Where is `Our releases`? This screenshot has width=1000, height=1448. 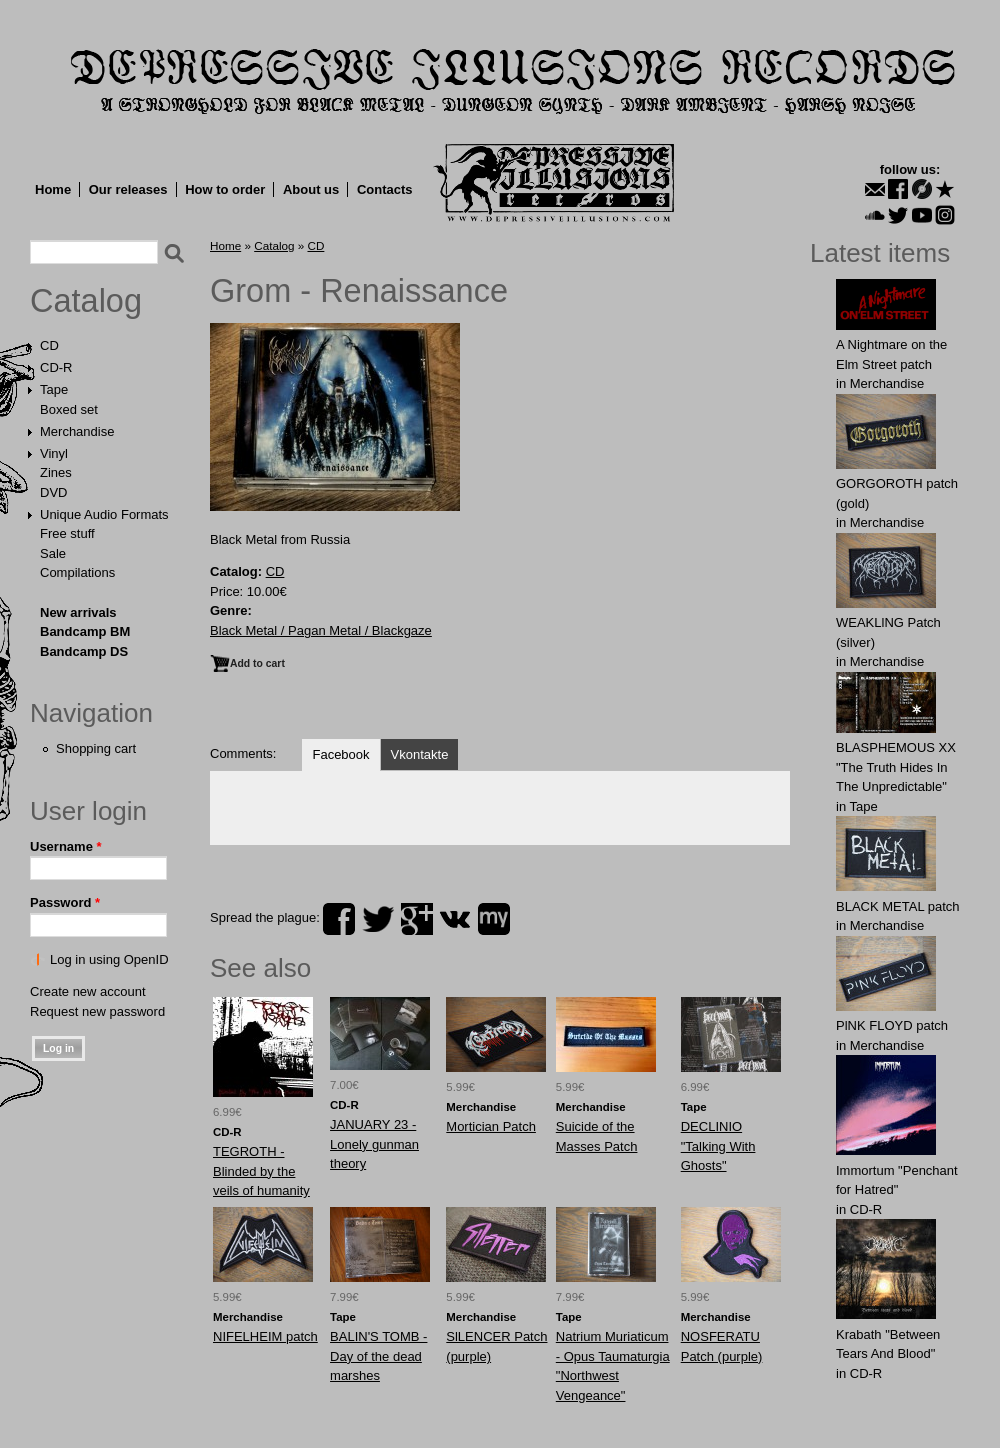 Our releases is located at coordinates (128, 189).